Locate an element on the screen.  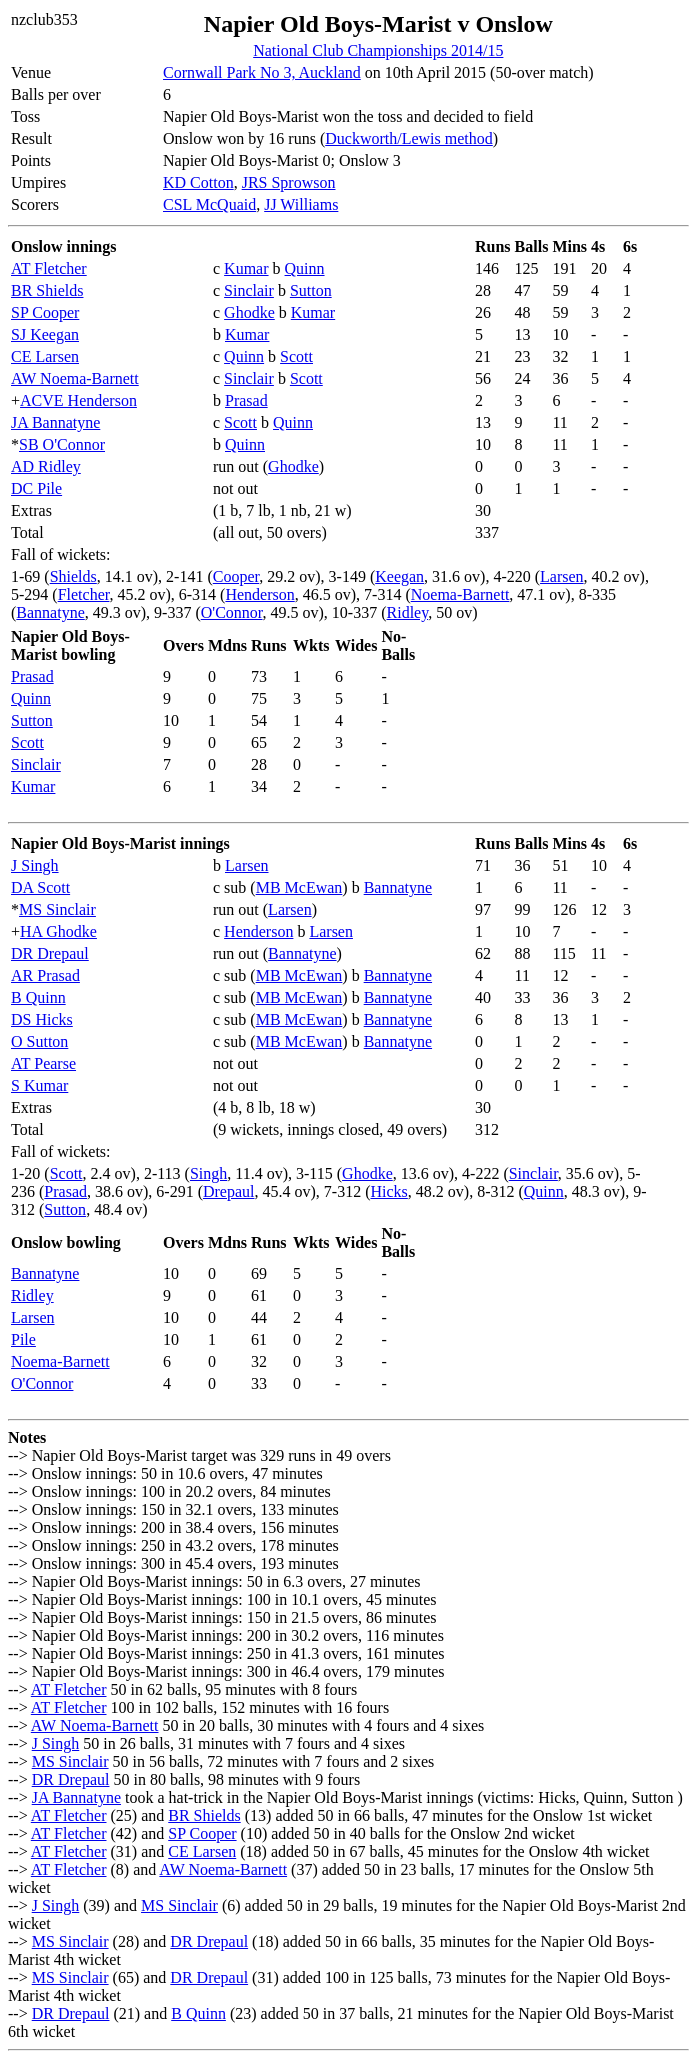
Duckworth/Lewis method is located at coordinates (409, 138).